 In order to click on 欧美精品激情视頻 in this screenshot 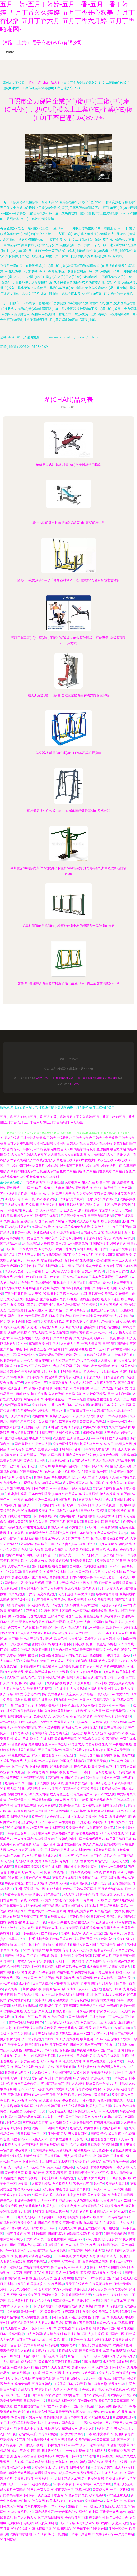, I will do `click(30, 1711)`.